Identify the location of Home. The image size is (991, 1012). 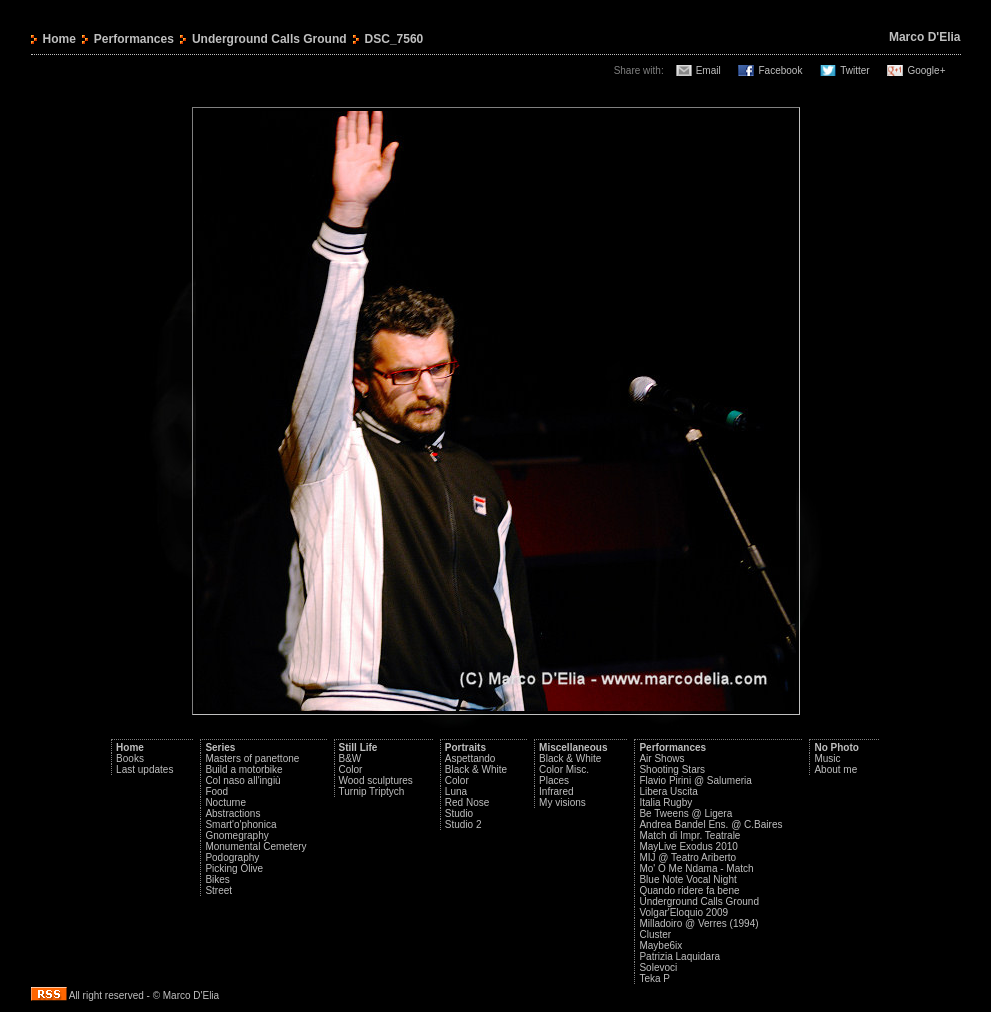
(59, 39).